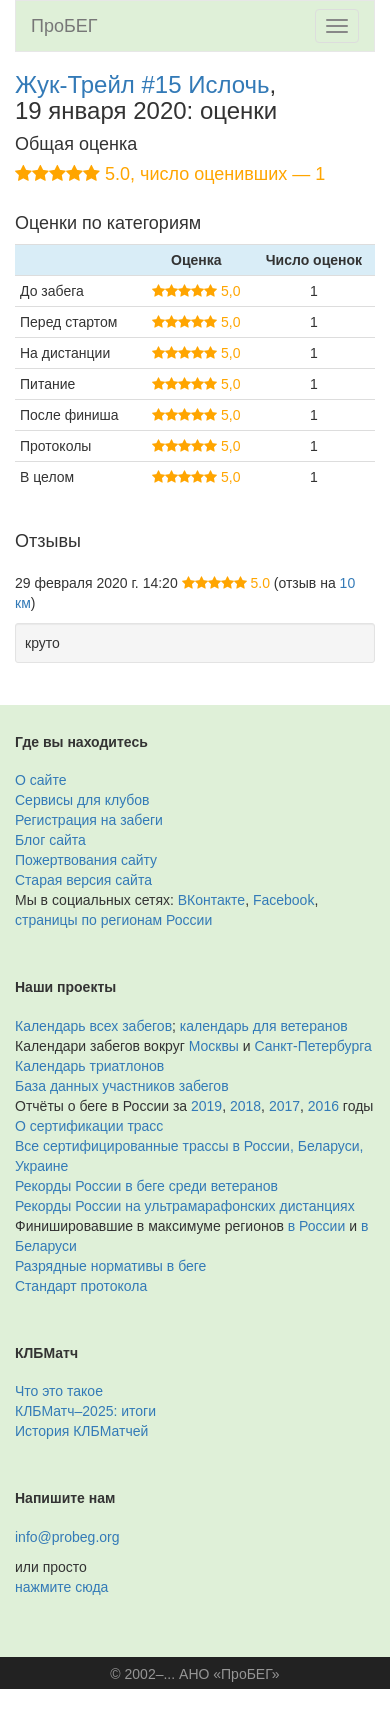 The image size is (390, 1729). Describe the element at coordinates (142, 84) in the screenshot. I see `Жук-Трейл #15 Ислочь` at that location.